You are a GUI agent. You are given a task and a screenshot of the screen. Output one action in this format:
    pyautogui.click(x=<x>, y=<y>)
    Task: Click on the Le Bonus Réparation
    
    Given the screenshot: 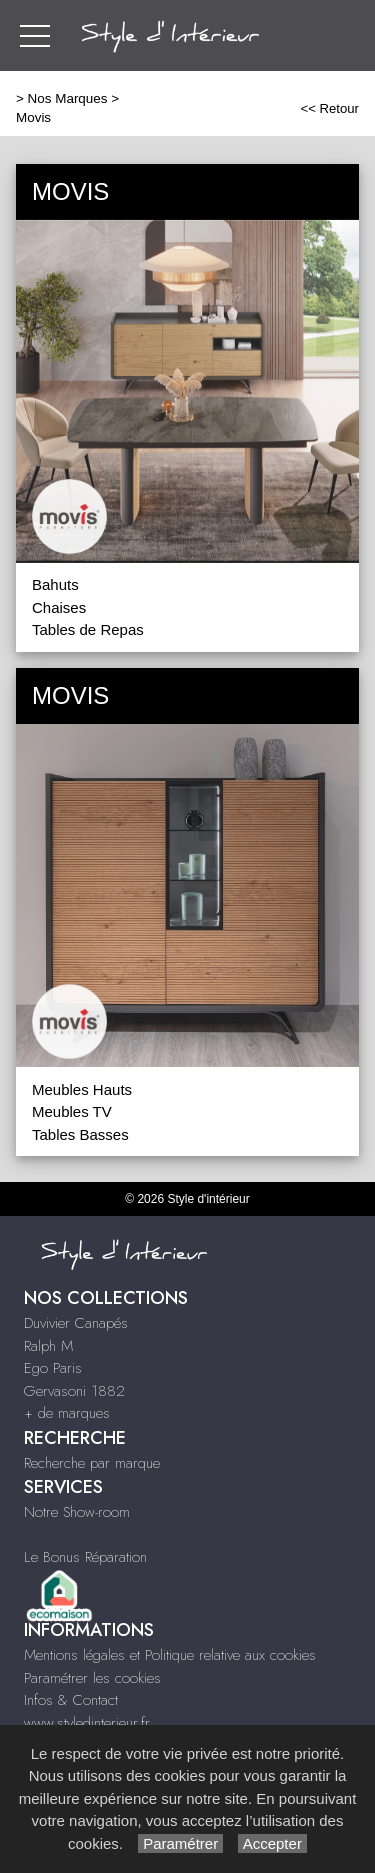 What is the action you would take?
    pyautogui.click(x=85, y=1557)
    